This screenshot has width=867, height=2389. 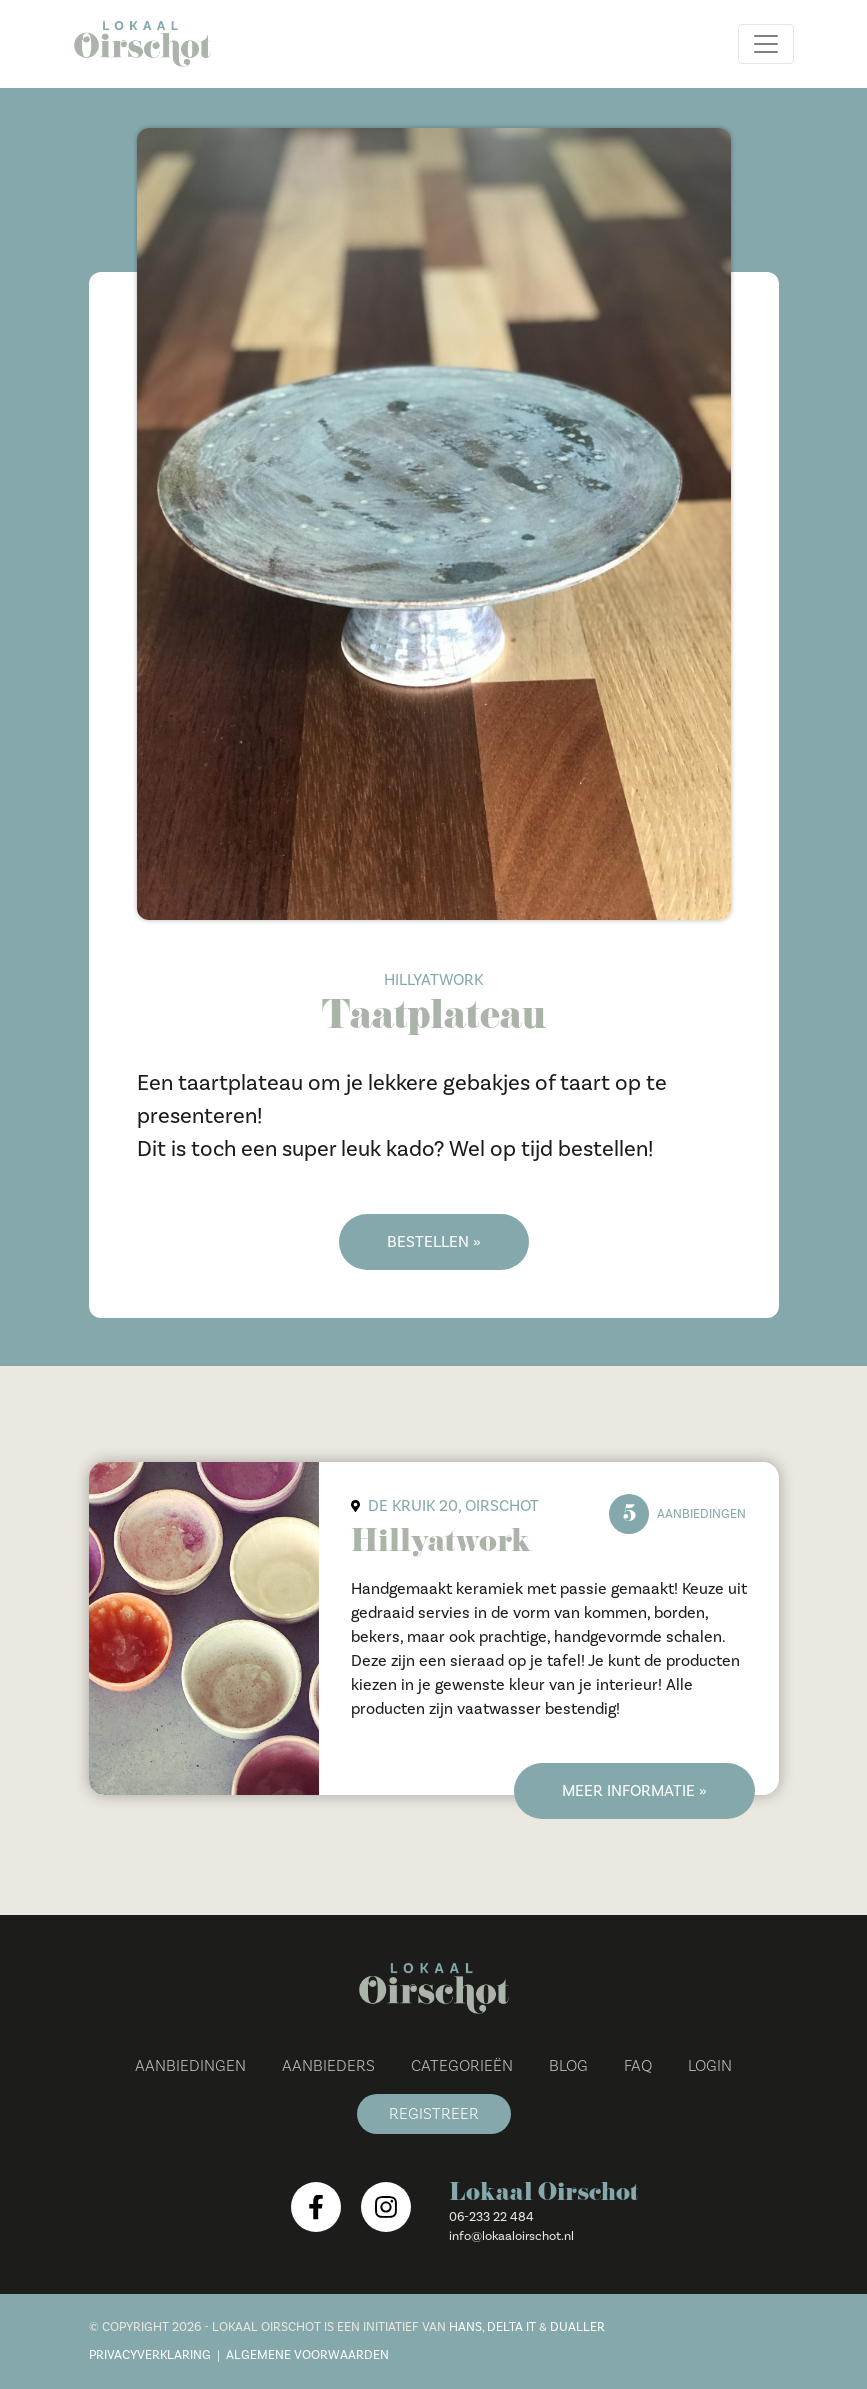 I want to click on Categorieën, so click(x=462, y=2066).